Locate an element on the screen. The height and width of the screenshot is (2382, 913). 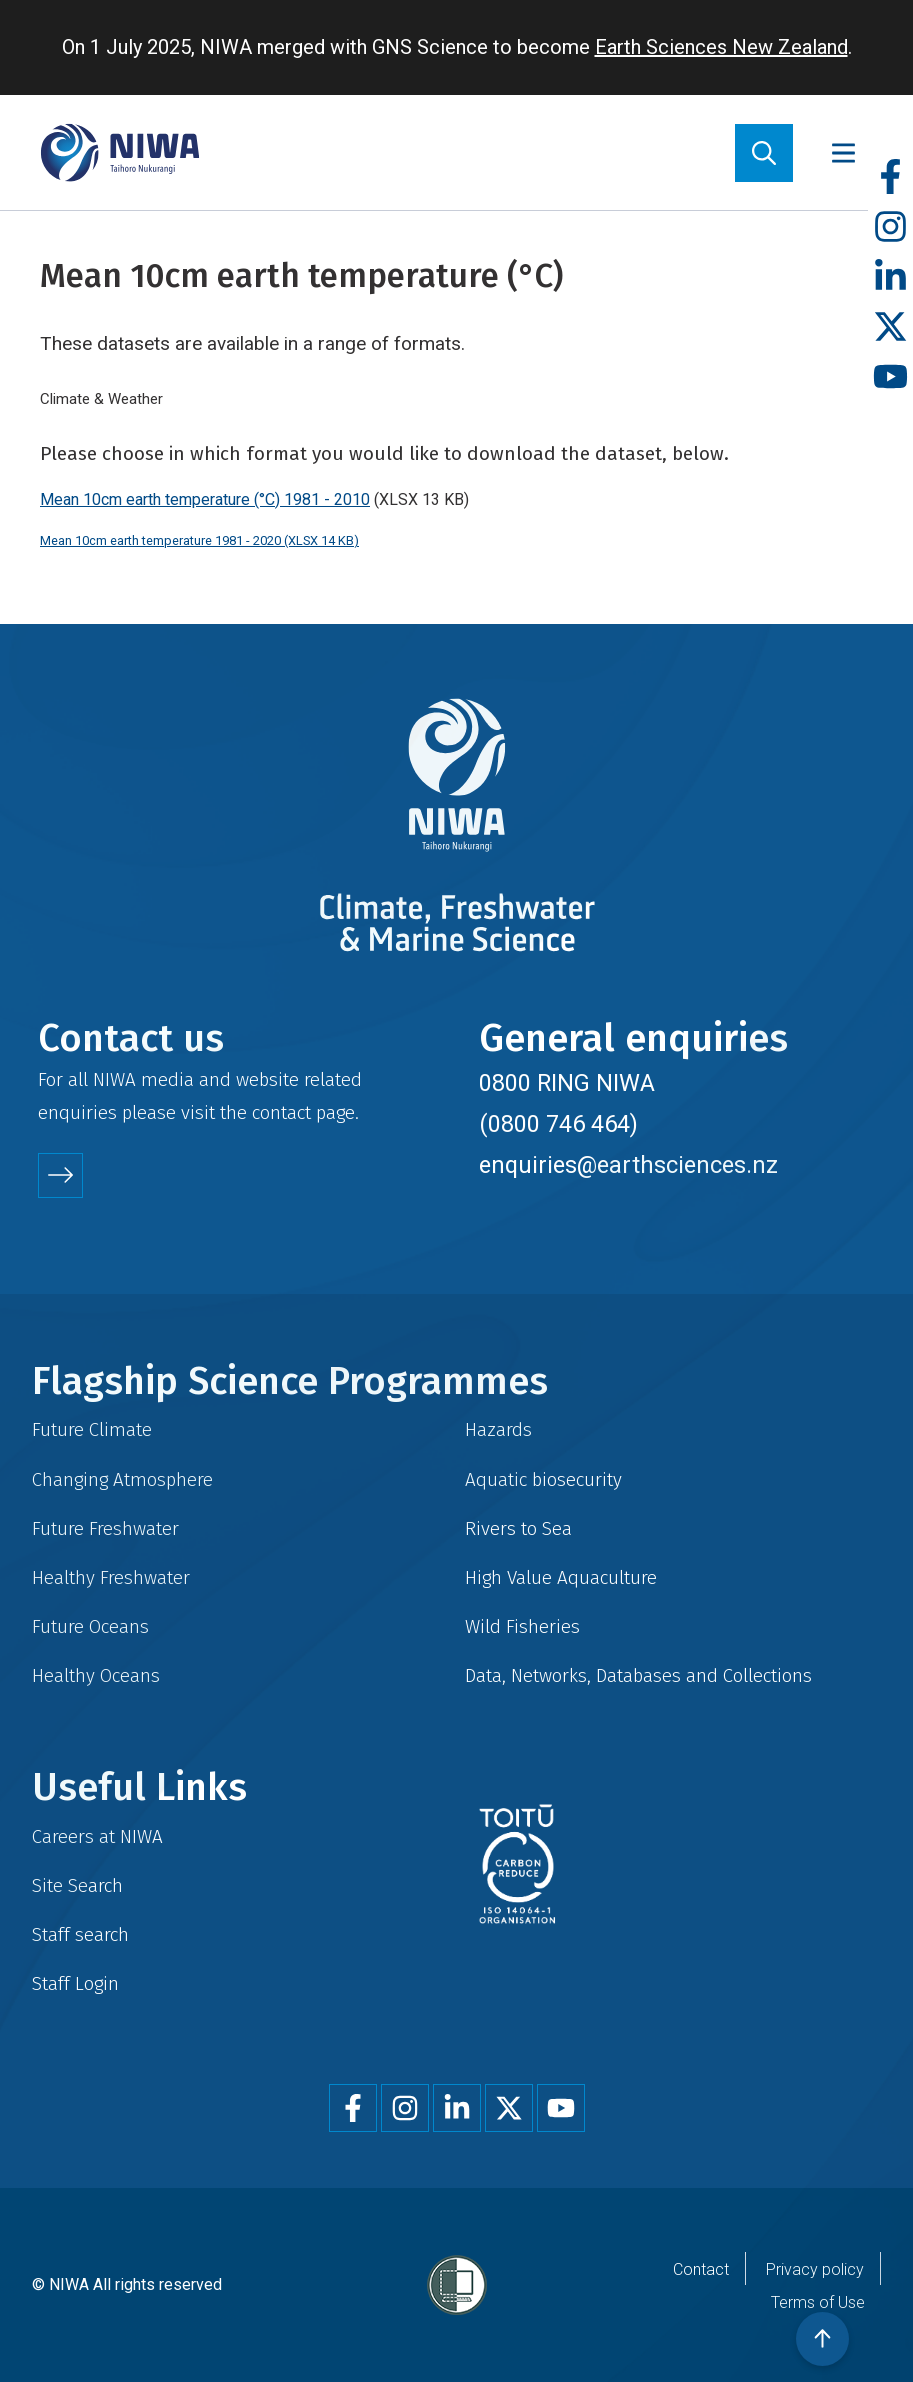
Staff Login is located at coordinates (75, 1983).